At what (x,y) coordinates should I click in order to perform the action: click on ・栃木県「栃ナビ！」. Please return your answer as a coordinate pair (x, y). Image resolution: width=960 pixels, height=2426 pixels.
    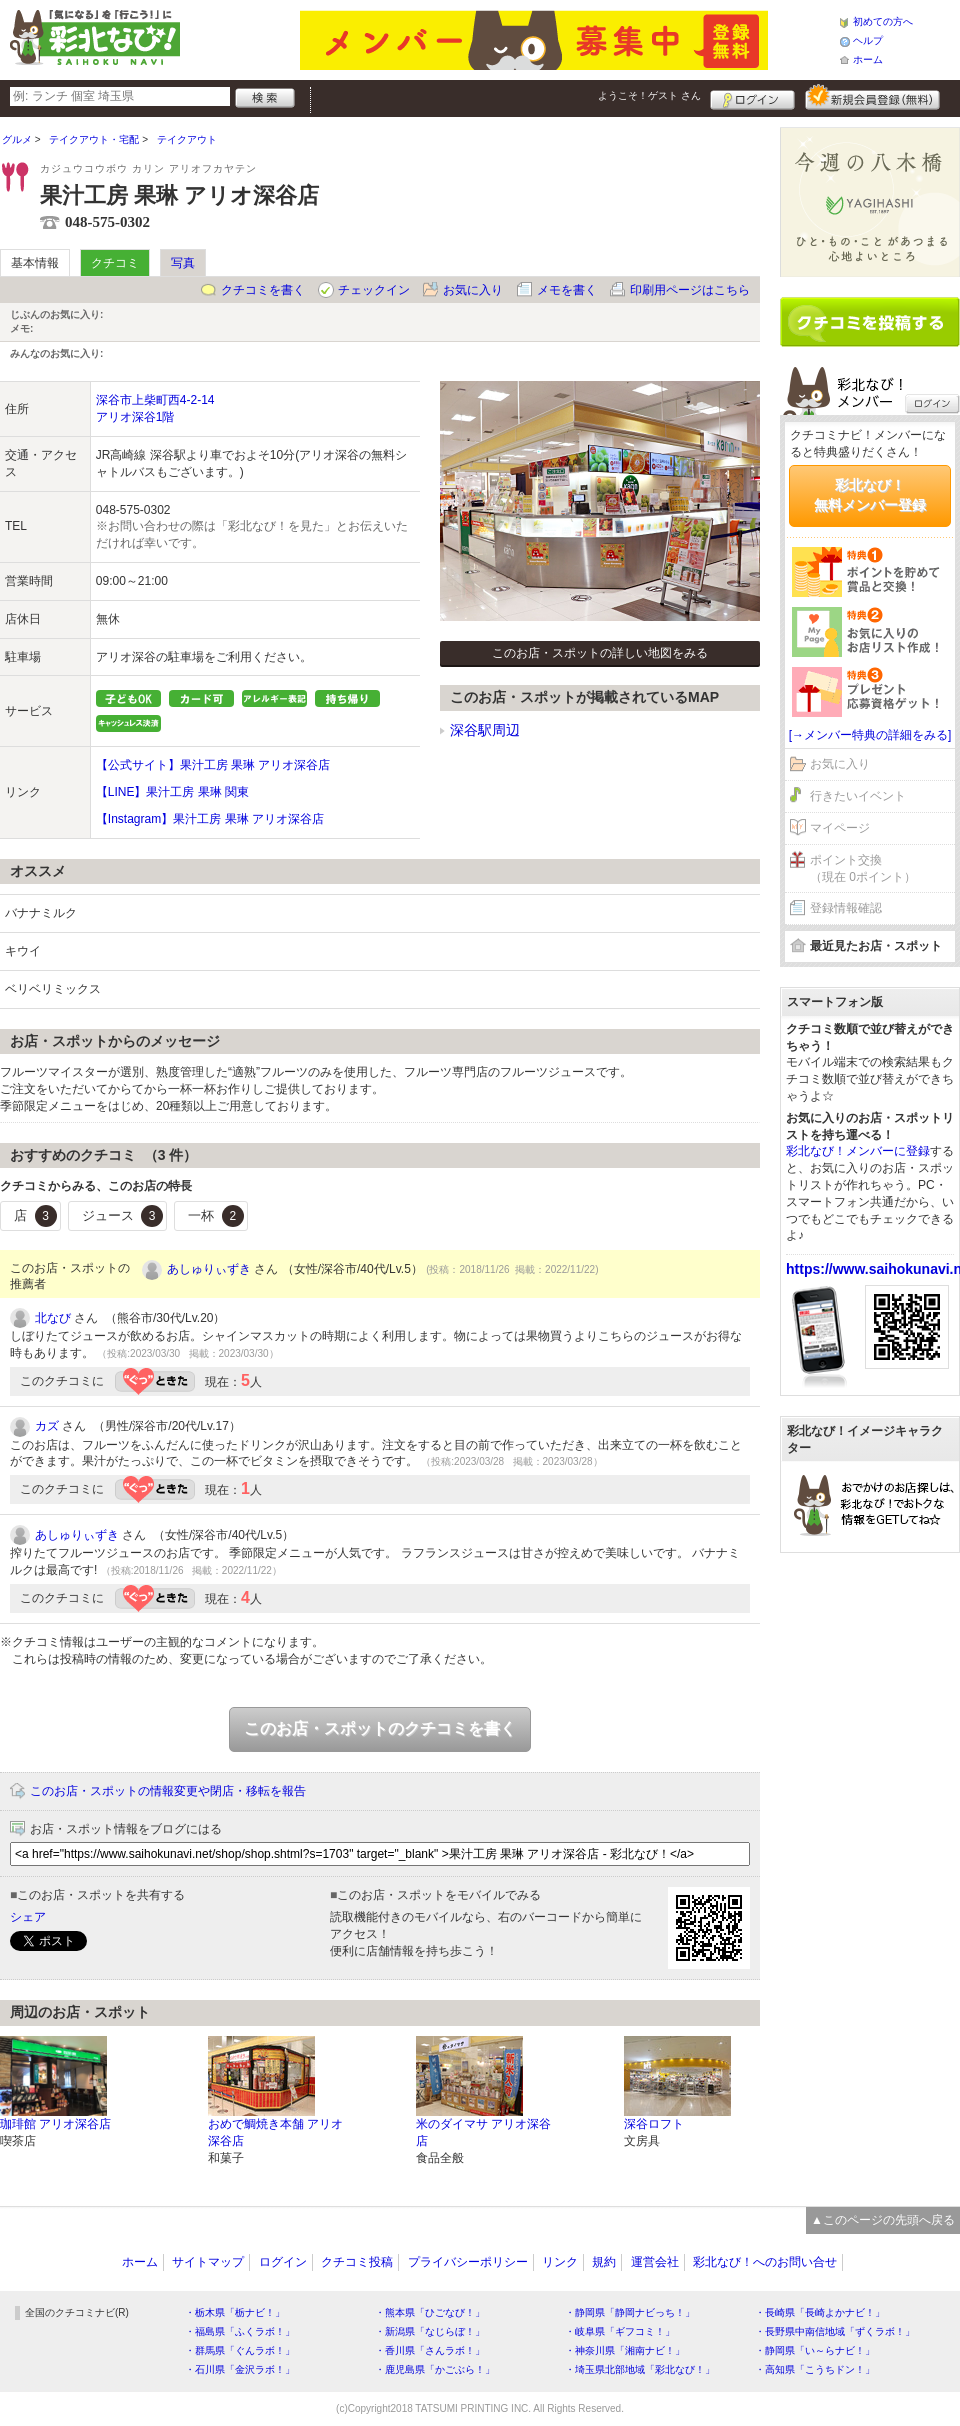
    Looking at the image, I should click on (235, 2312).